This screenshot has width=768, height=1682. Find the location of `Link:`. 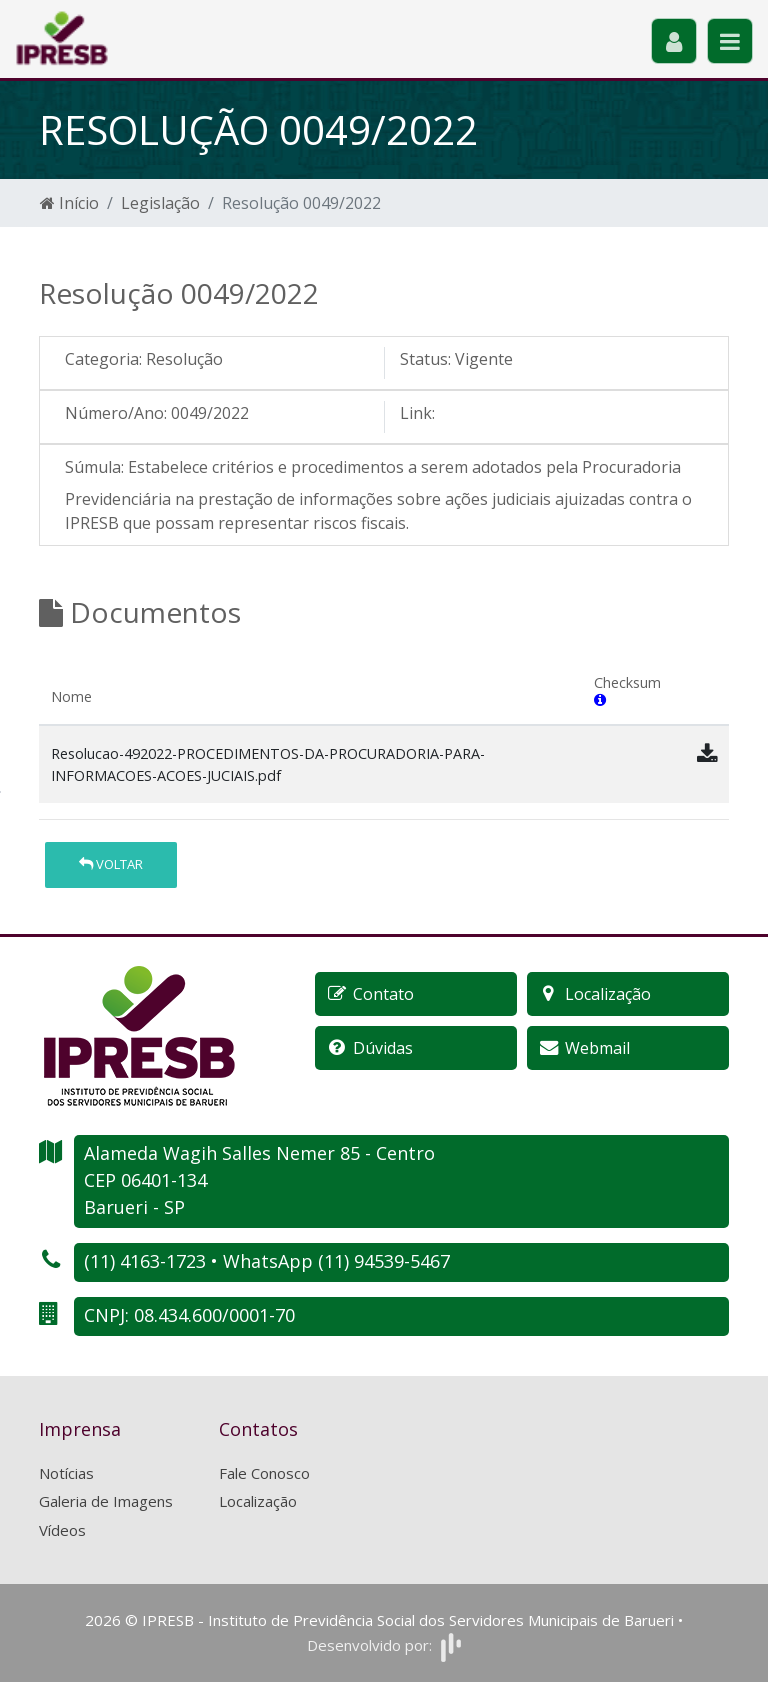

Link: is located at coordinates (417, 413).